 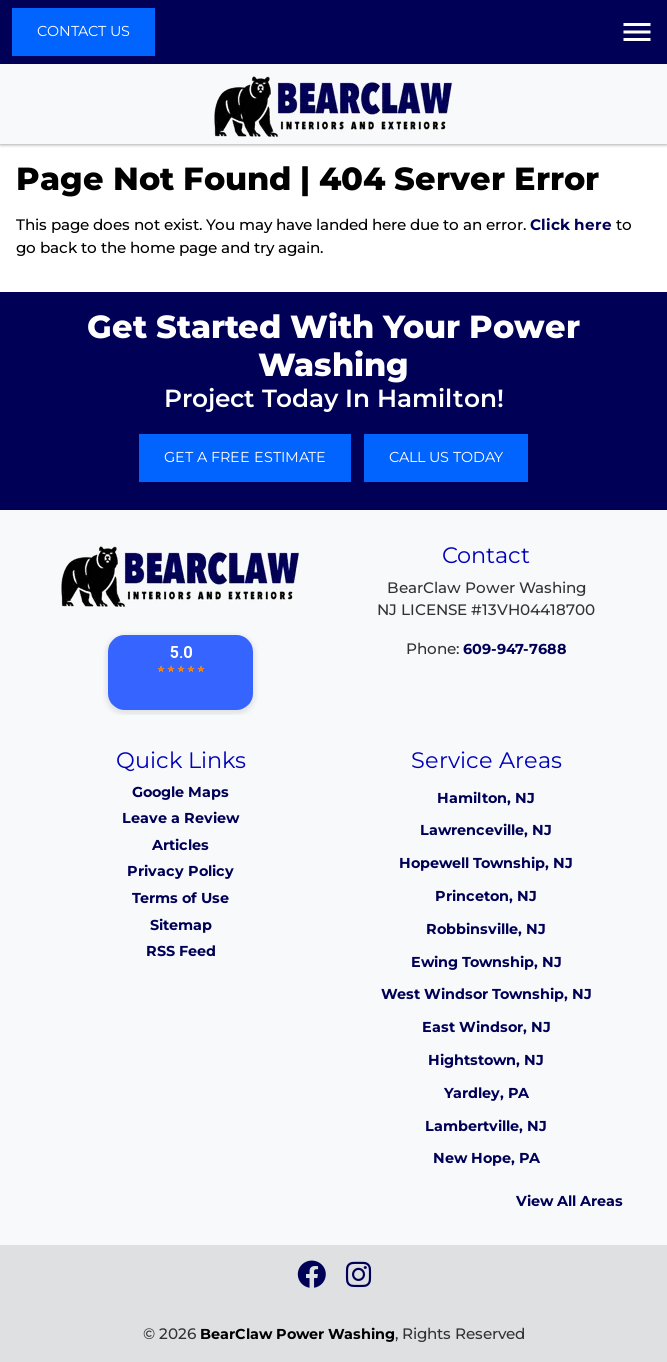 What do you see at coordinates (571, 224) in the screenshot?
I see `Click here` at bounding box center [571, 224].